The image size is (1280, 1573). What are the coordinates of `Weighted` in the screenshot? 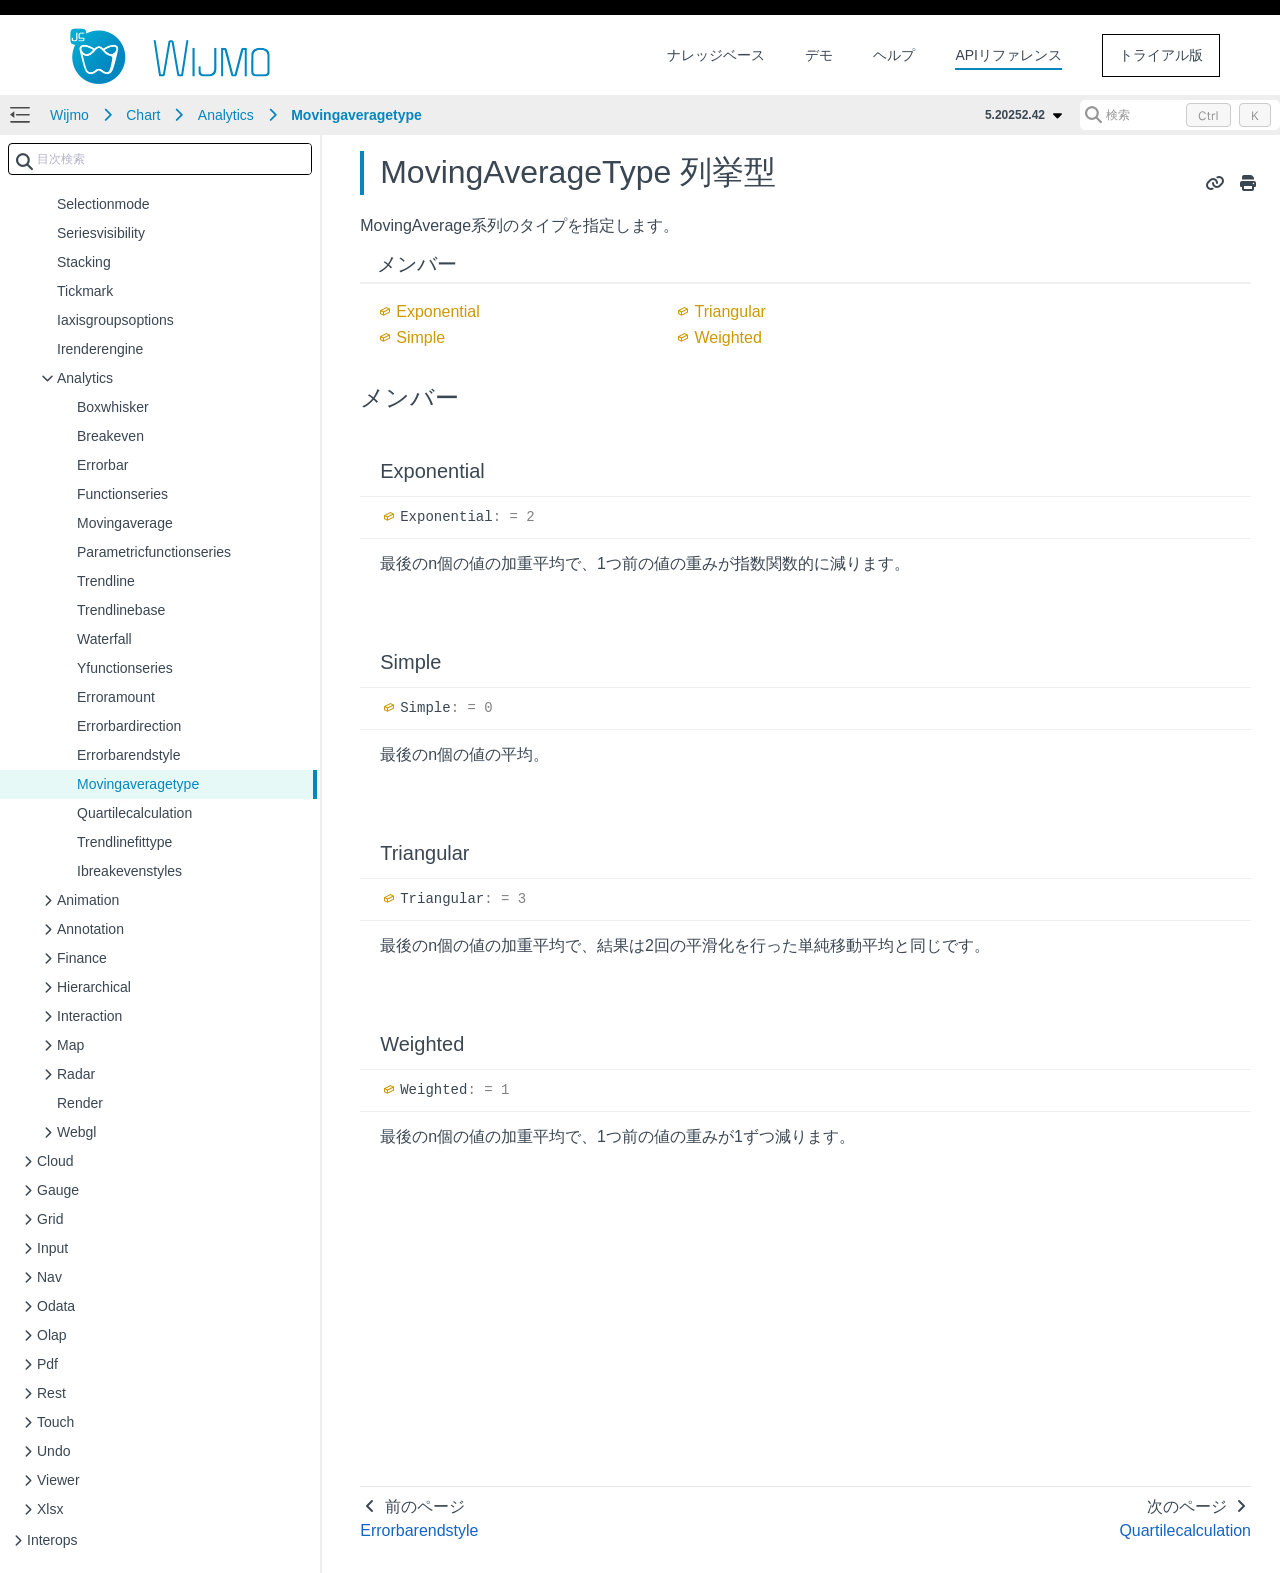 It's located at (727, 337).